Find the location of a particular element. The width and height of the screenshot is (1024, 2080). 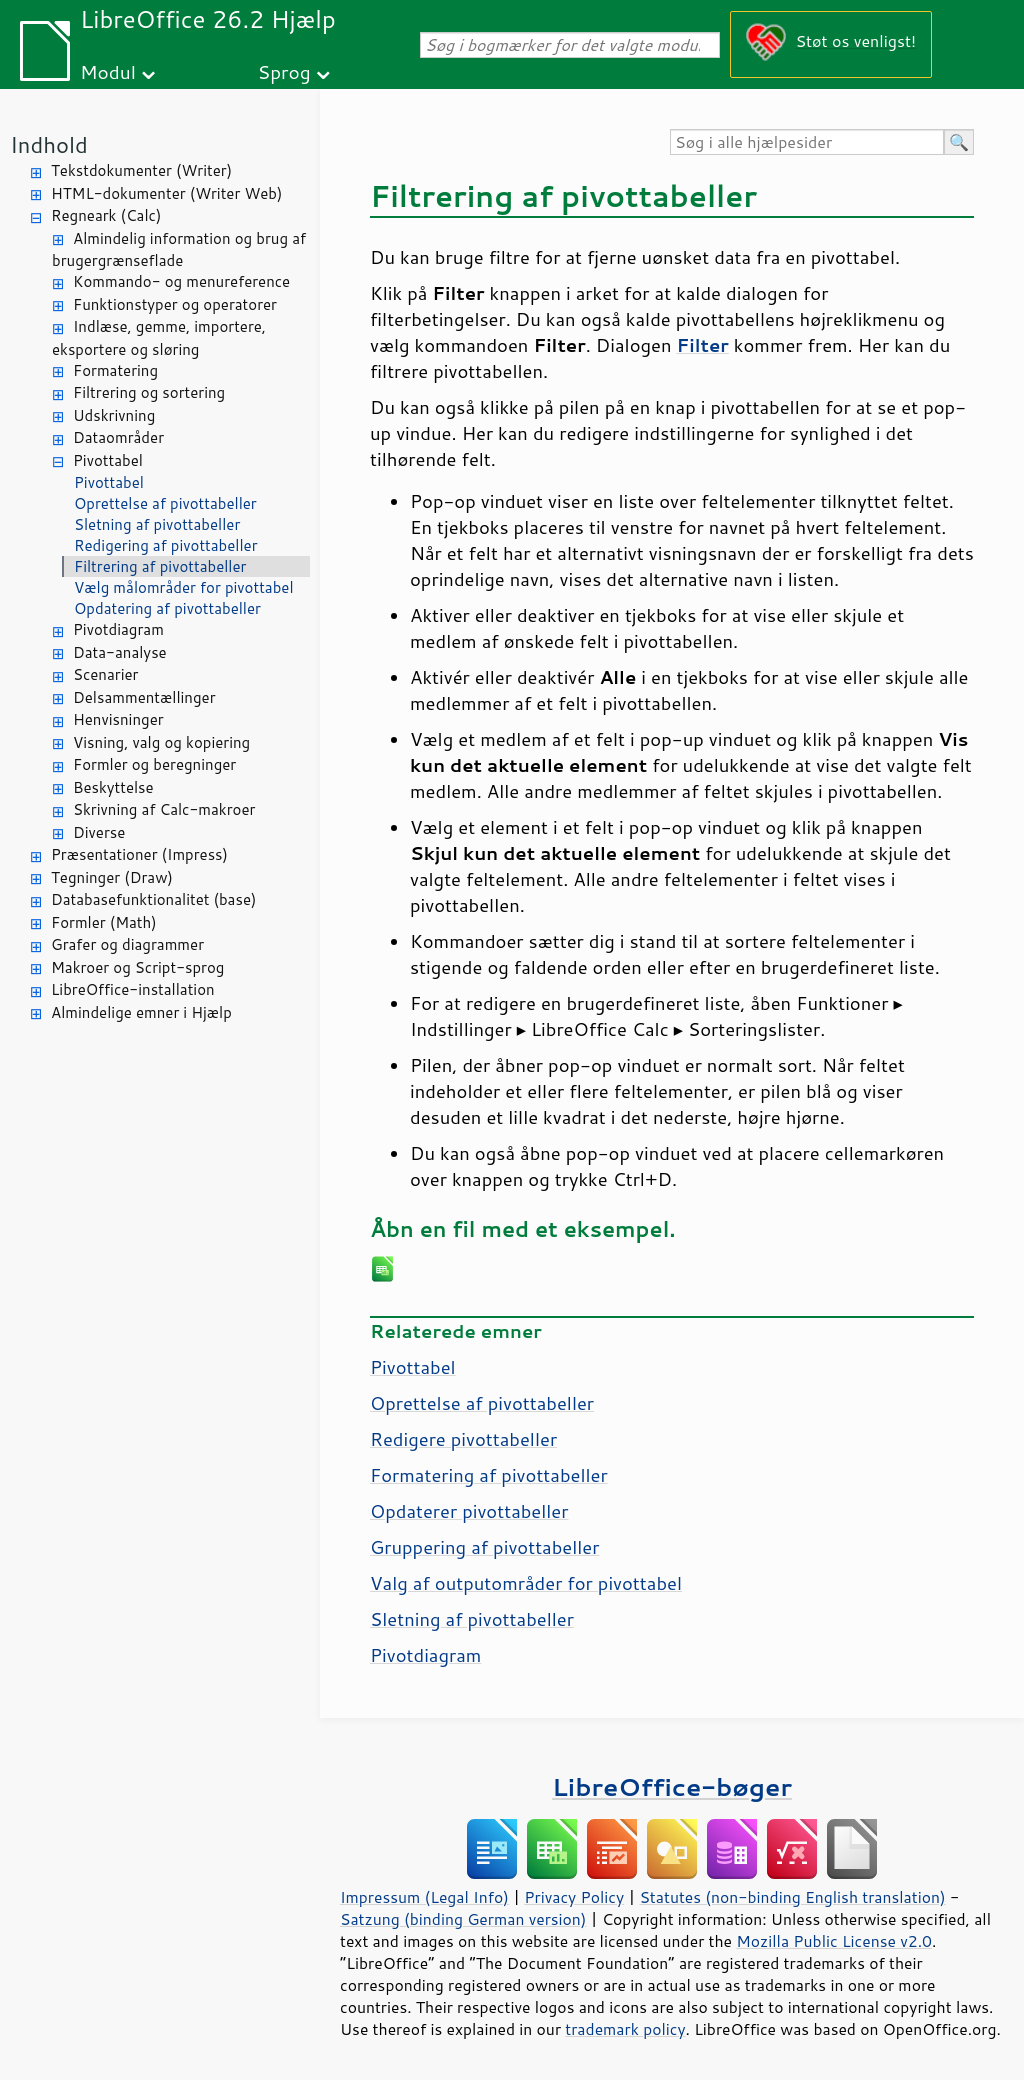

Vælg målområder for pivottabel is located at coordinates (184, 587).